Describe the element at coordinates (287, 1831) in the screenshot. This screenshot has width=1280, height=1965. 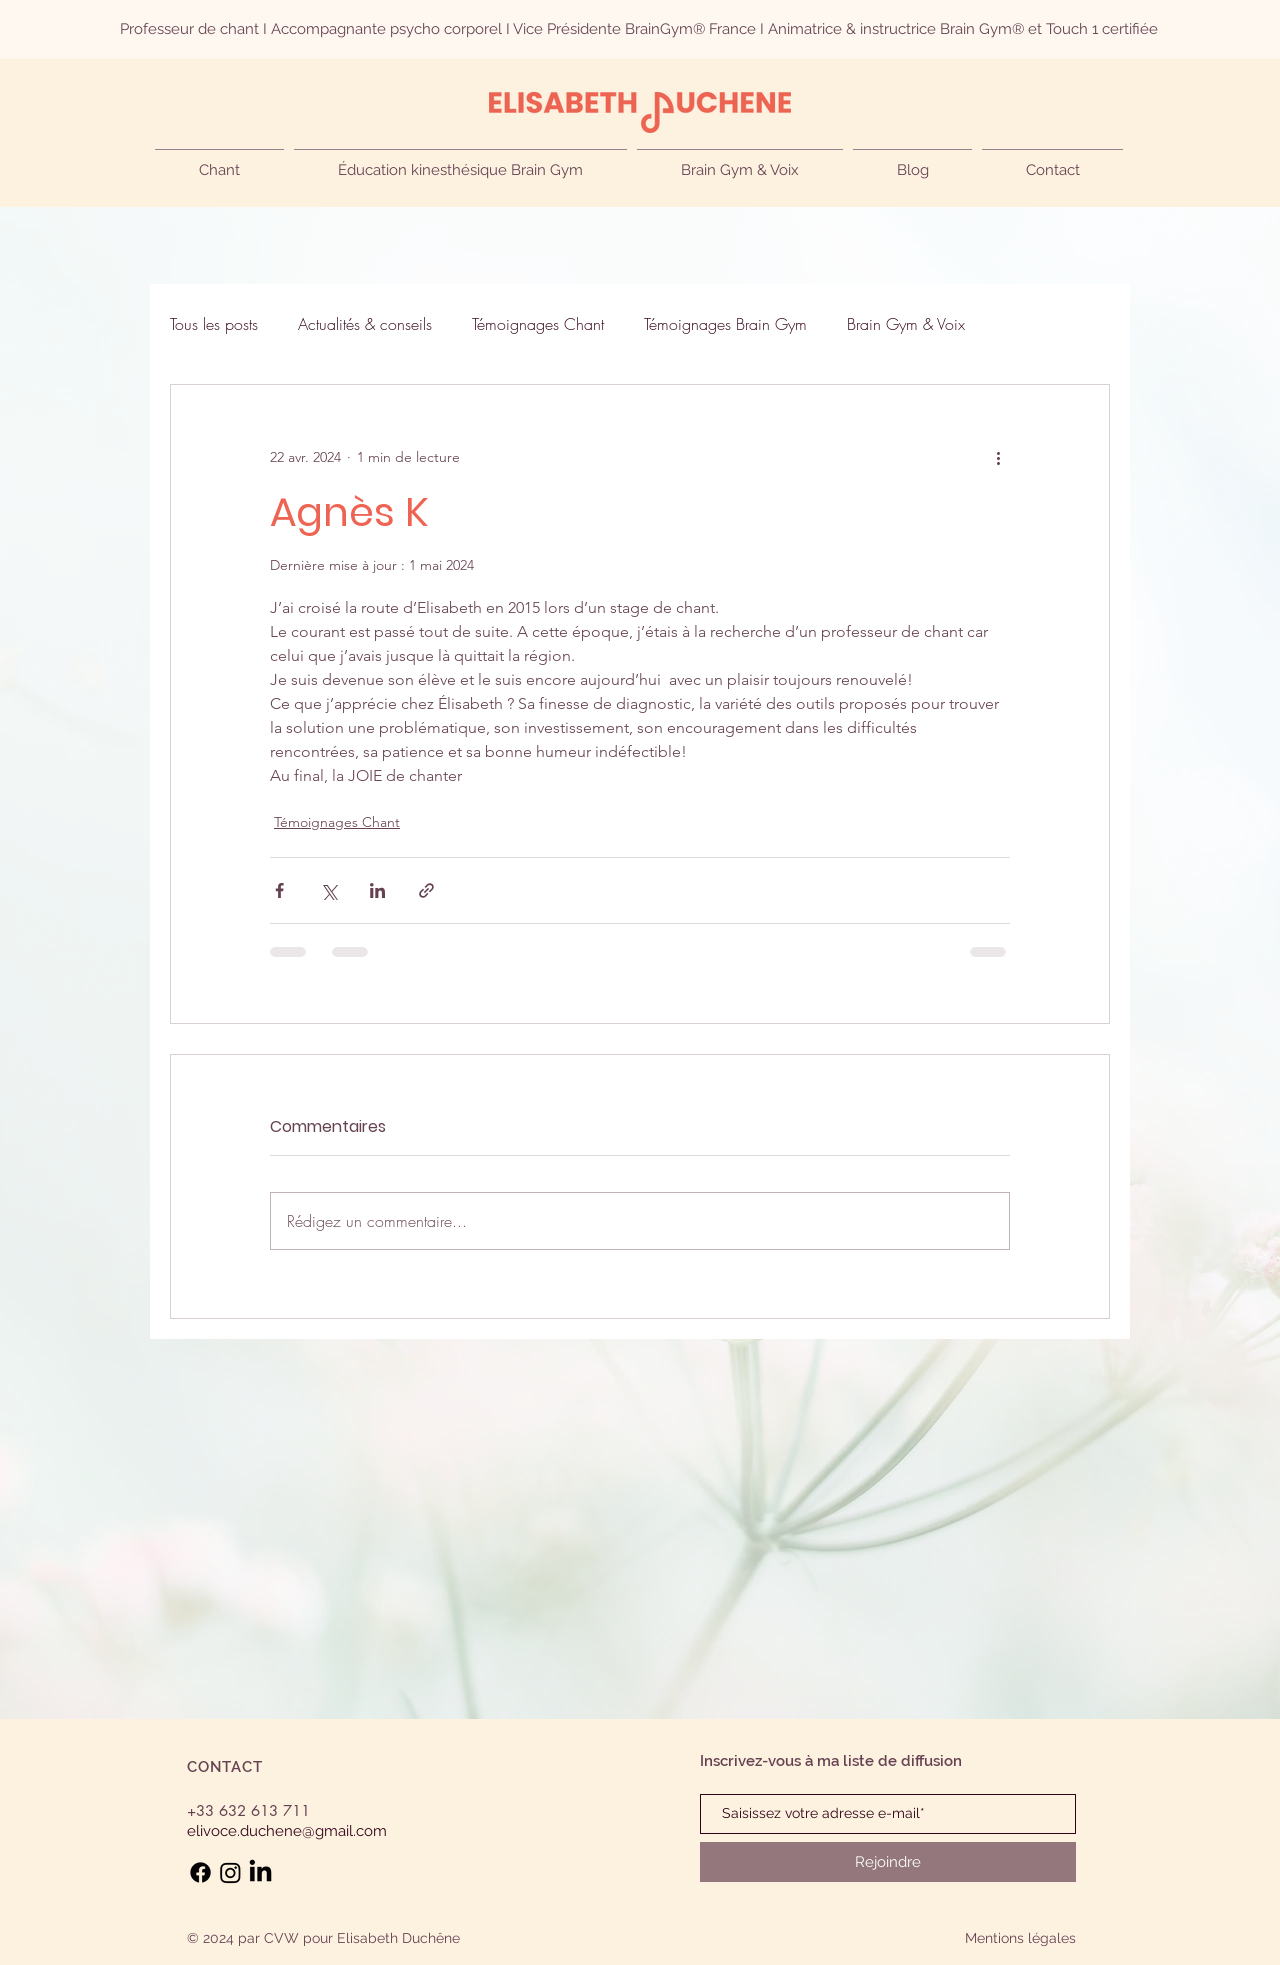
I see `elivoce.duchene@gmail.com` at that location.